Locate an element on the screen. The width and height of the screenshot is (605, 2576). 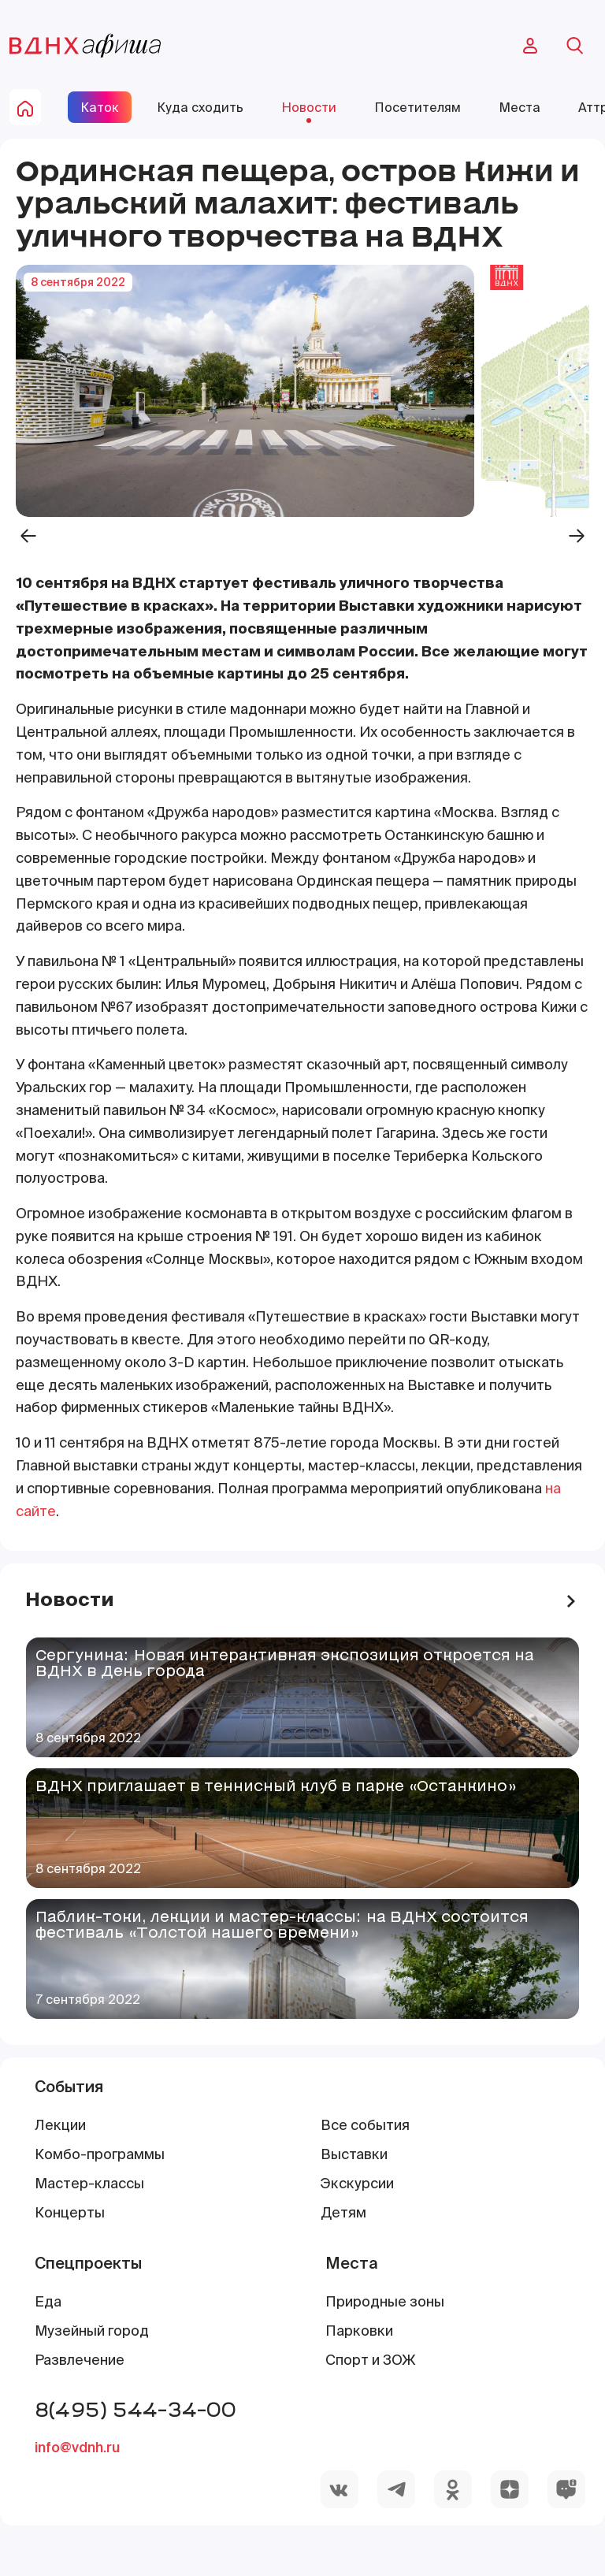
Каток [site-pages-link] is located at coordinates (99, 107).